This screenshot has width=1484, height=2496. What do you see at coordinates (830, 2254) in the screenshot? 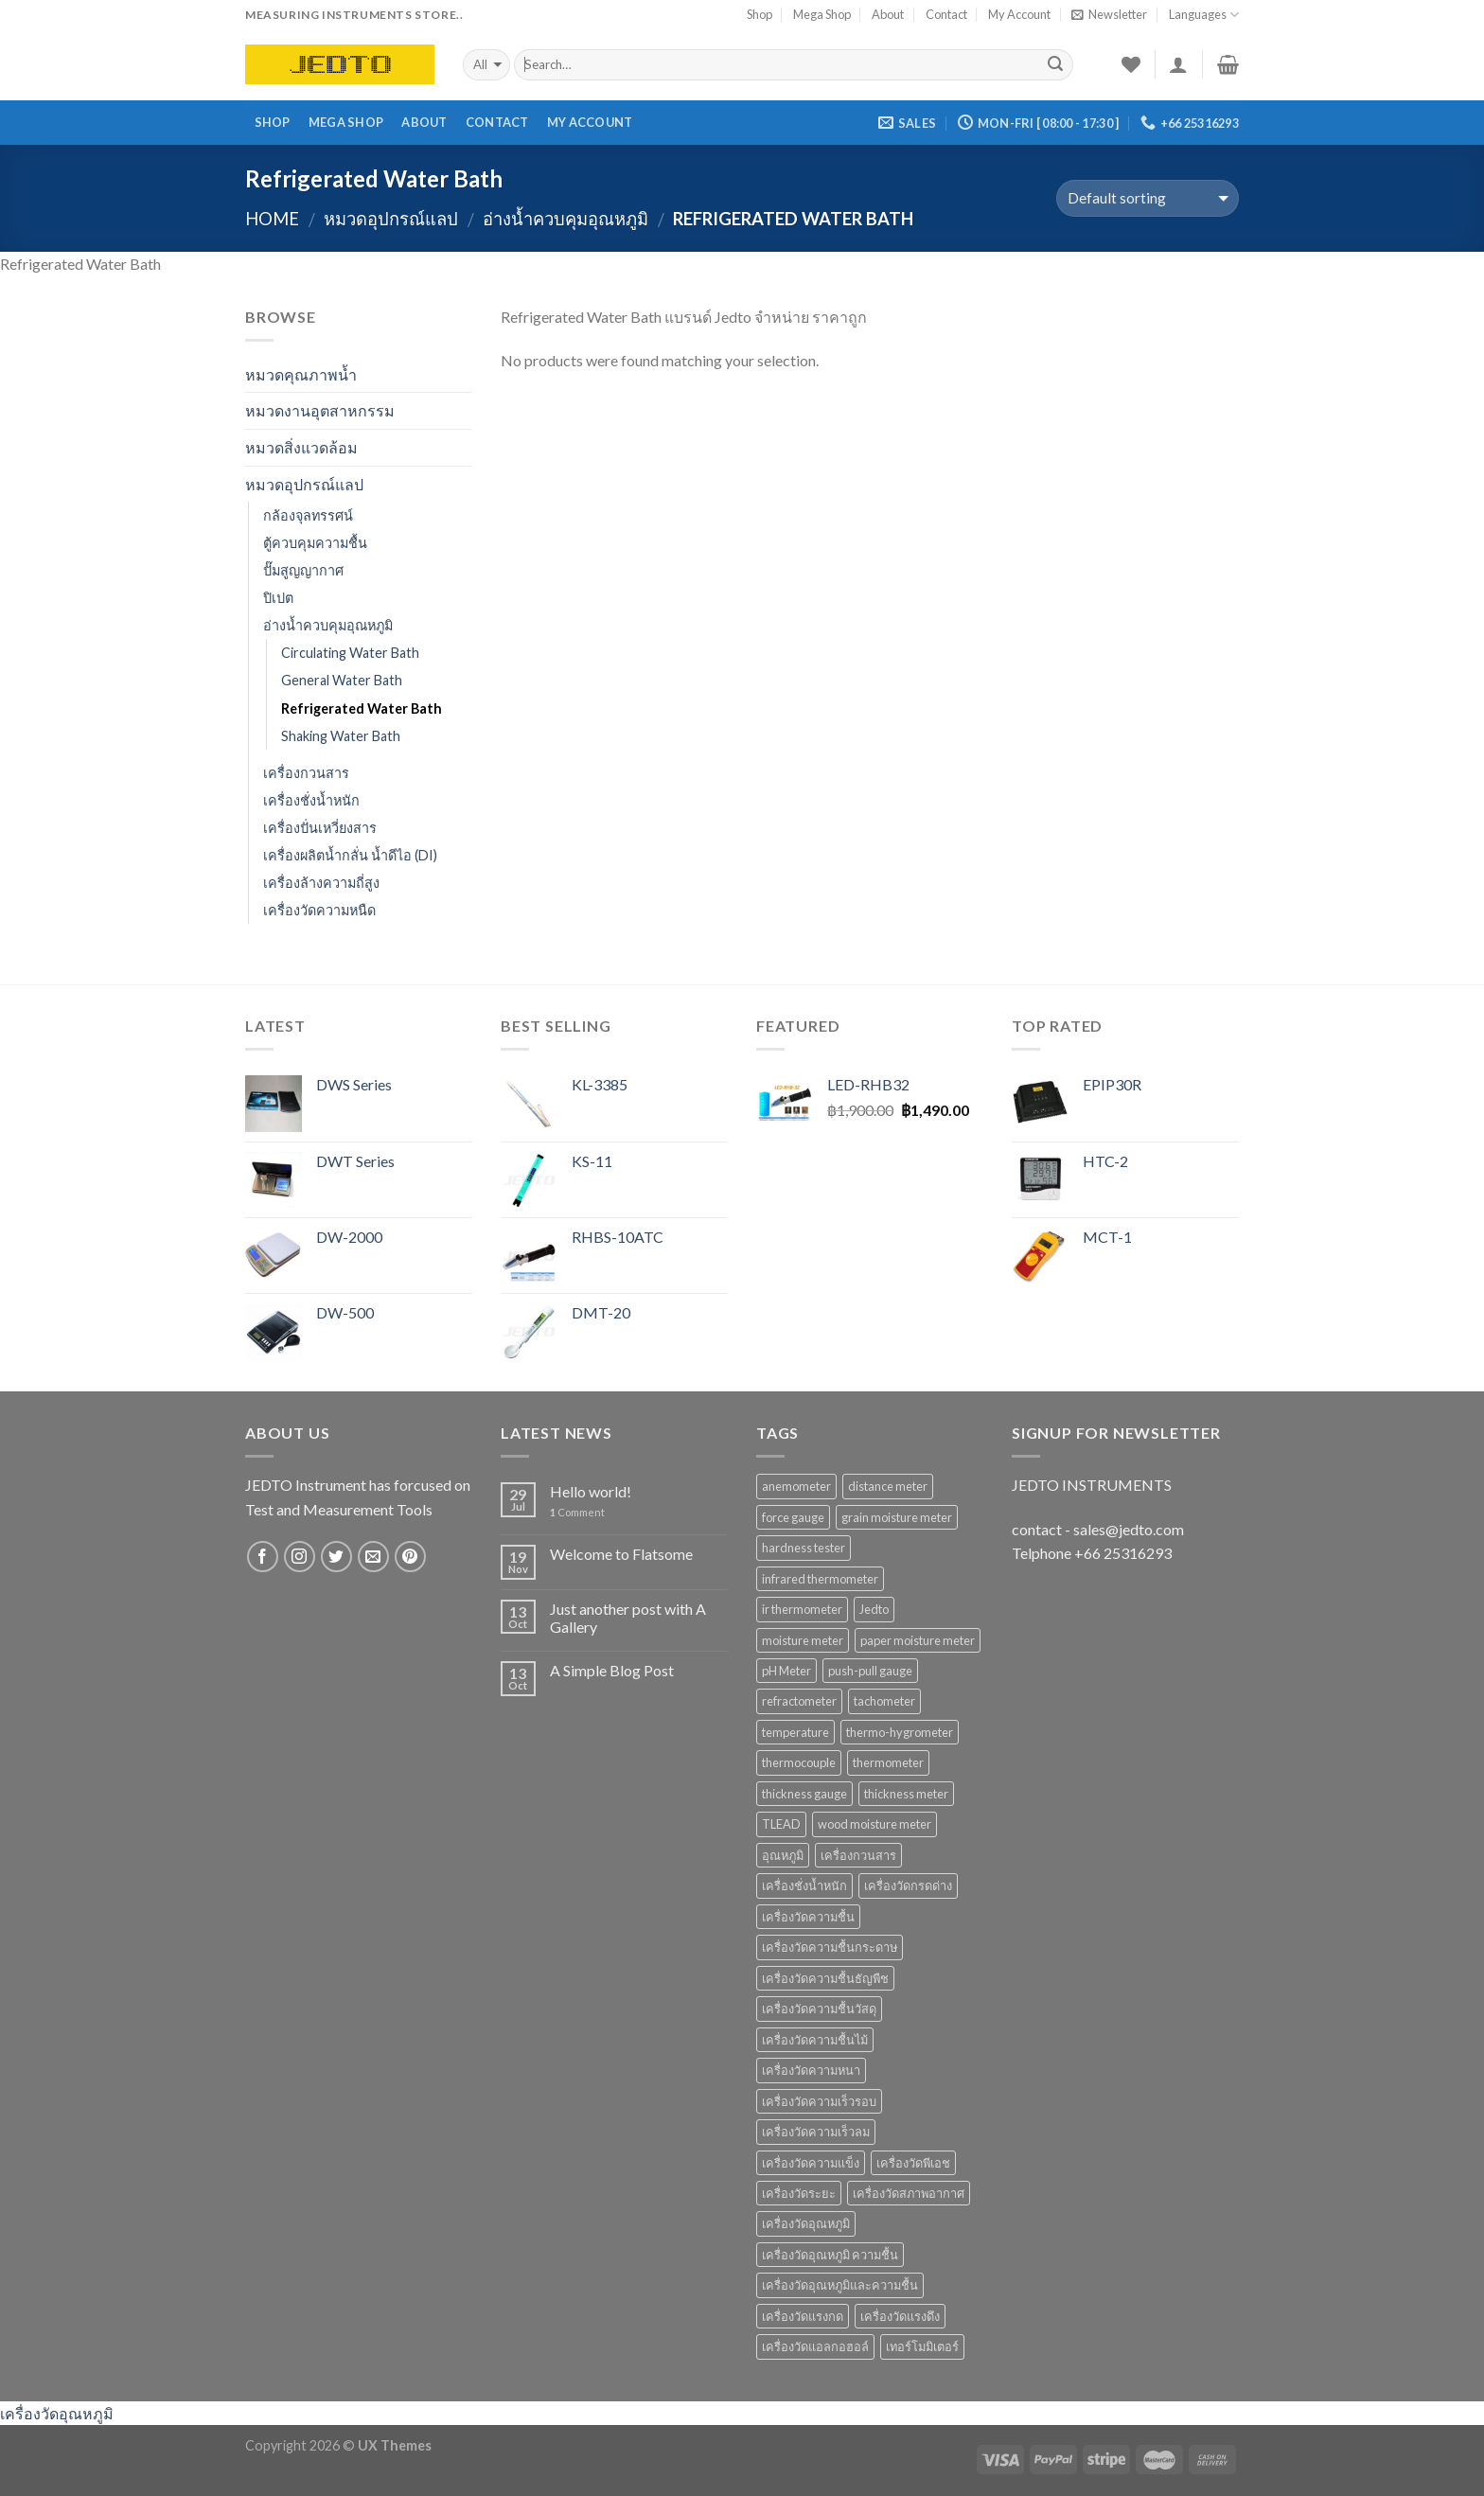
I see `เครื่องวัดอุณหภูมิ ความชื้น [เครื่องวัดอุณหภูมิ ความชื้น (15 products)]` at bounding box center [830, 2254].